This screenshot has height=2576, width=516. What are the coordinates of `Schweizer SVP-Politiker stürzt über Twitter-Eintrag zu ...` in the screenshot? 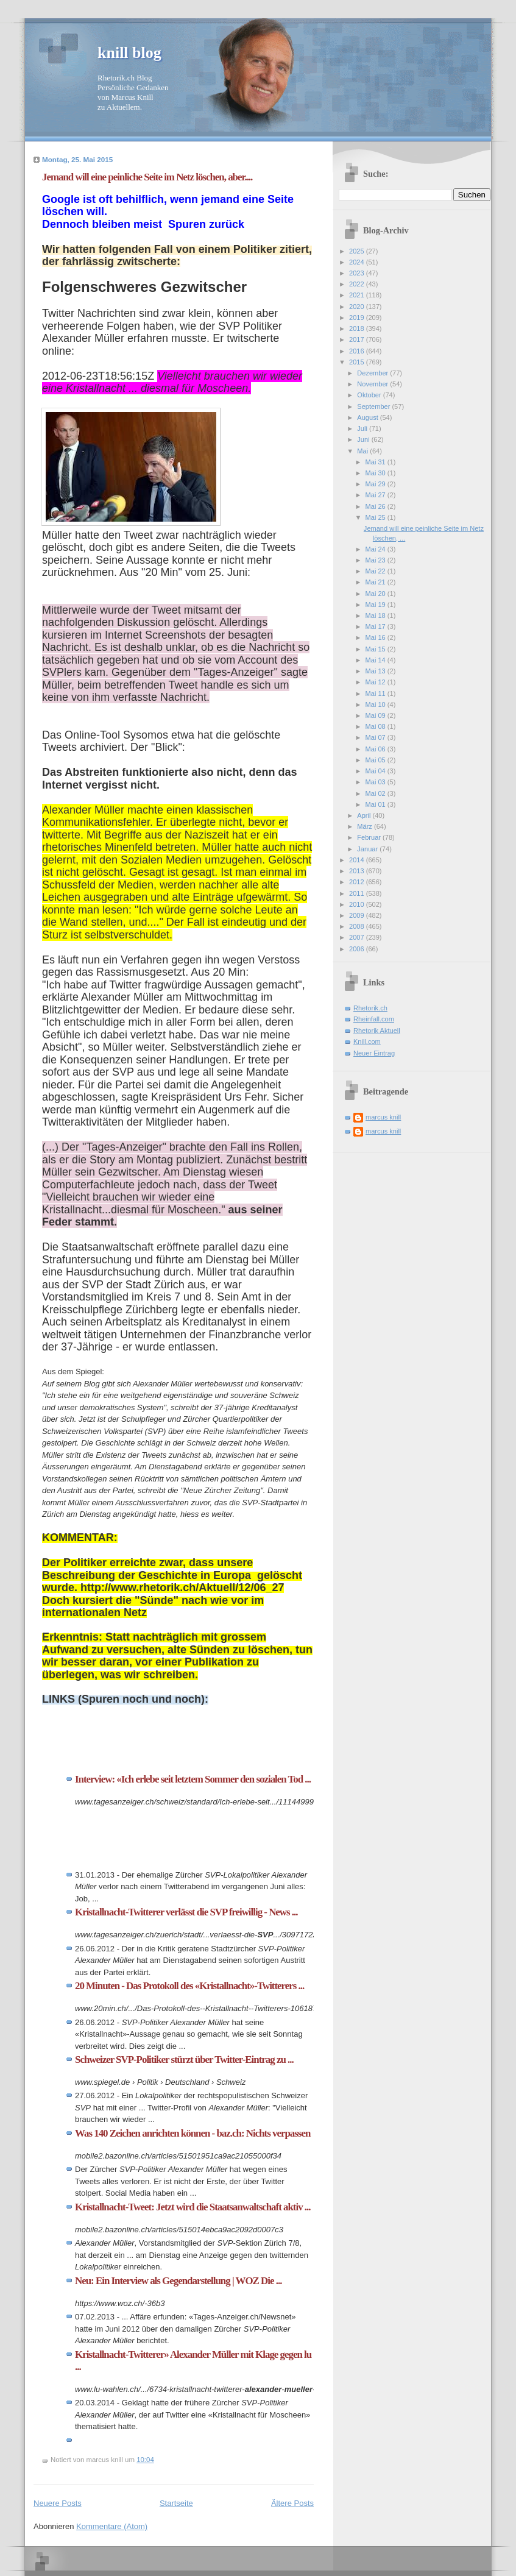 It's located at (184, 2059).